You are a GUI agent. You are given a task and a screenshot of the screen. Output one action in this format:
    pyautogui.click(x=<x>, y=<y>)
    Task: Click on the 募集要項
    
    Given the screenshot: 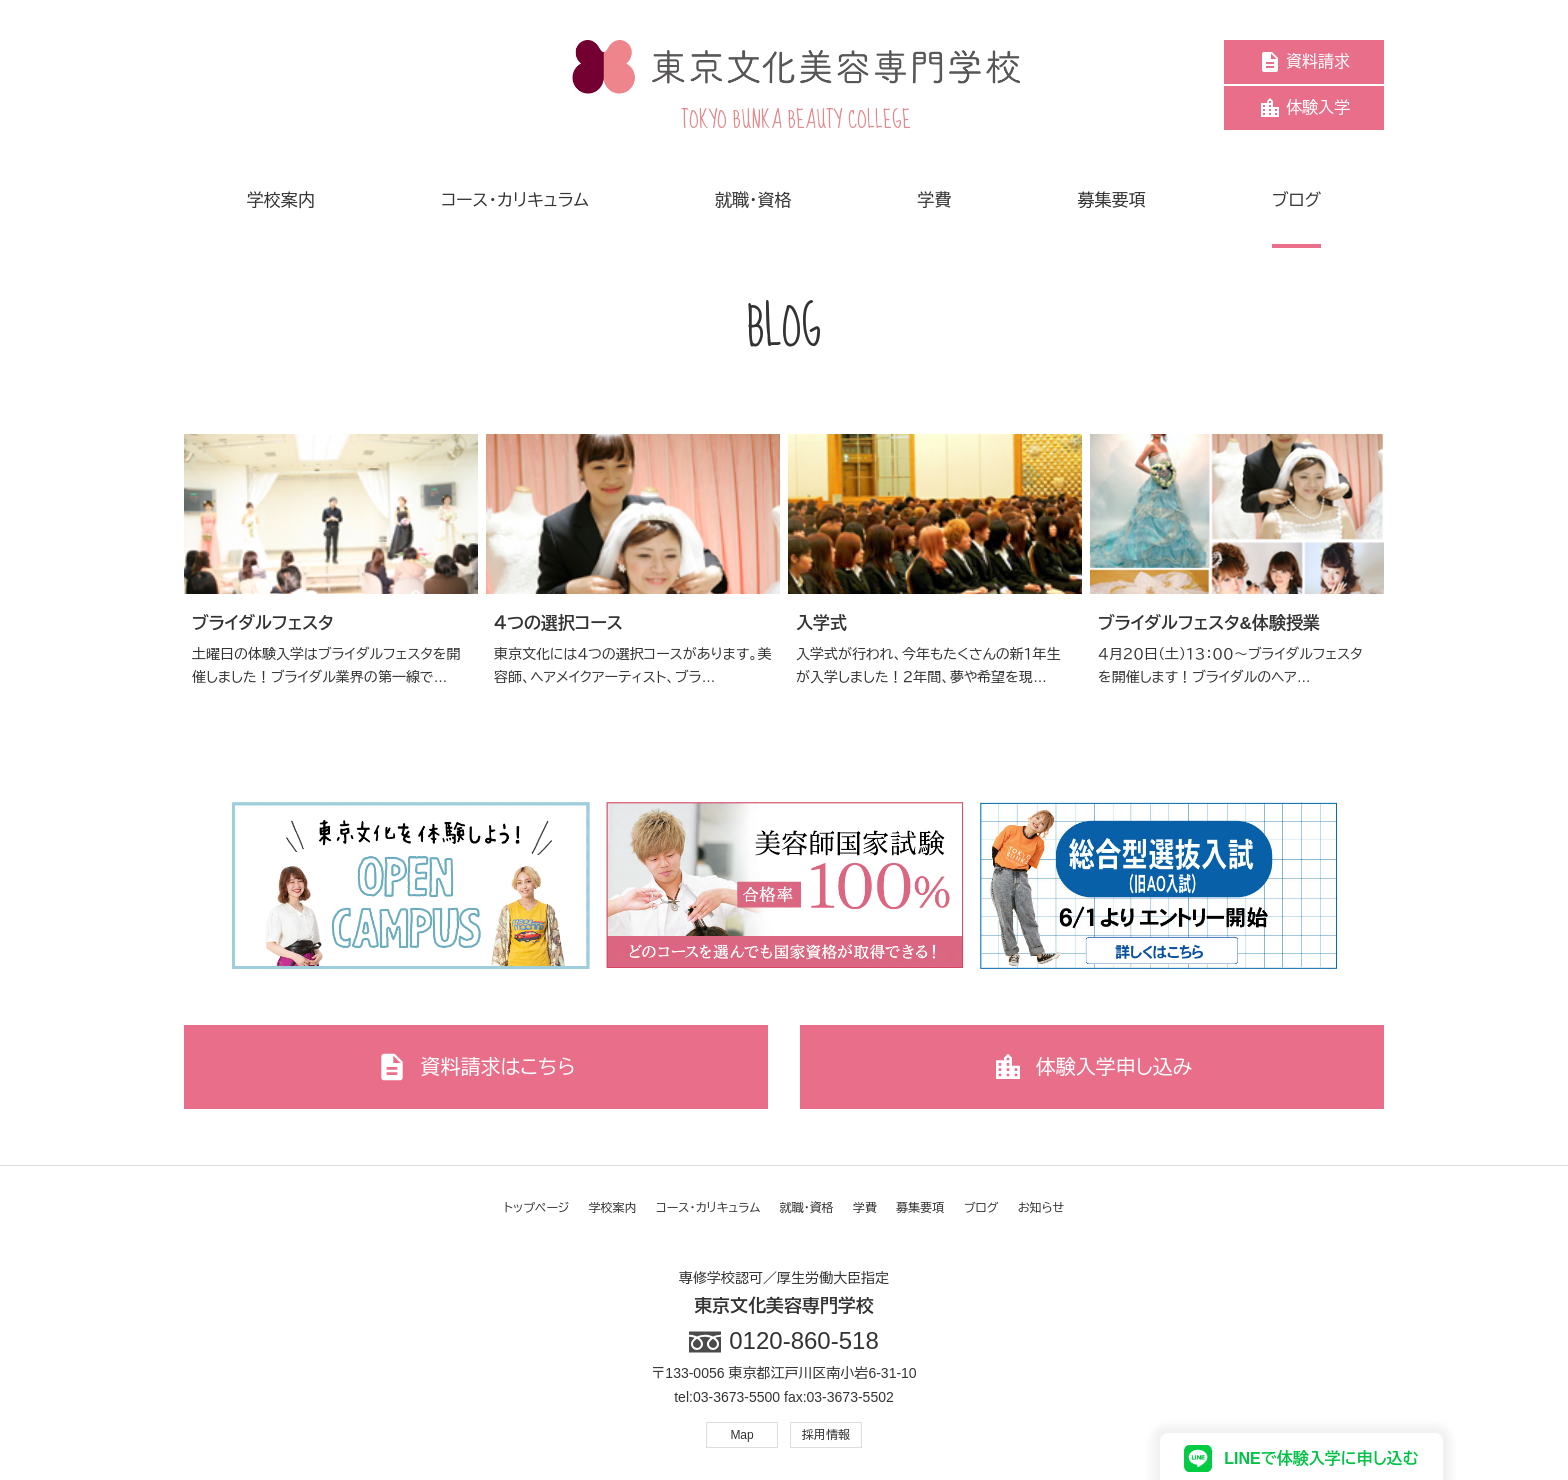 What is the action you would take?
    pyautogui.click(x=920, y=1208)
    